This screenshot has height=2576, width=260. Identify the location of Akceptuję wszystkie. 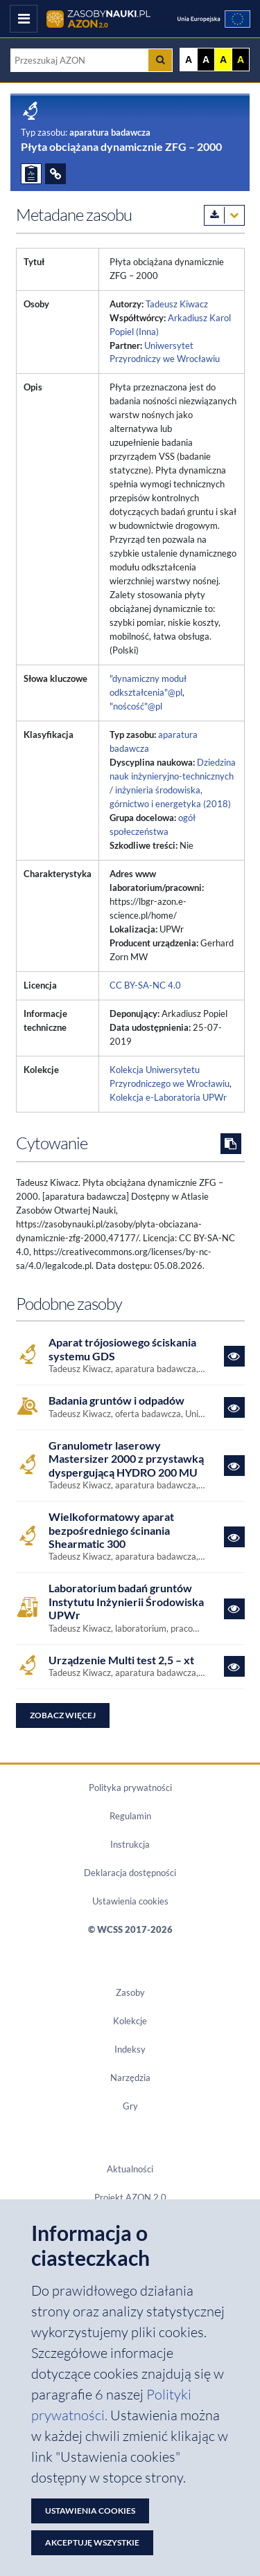
(92, 2542).